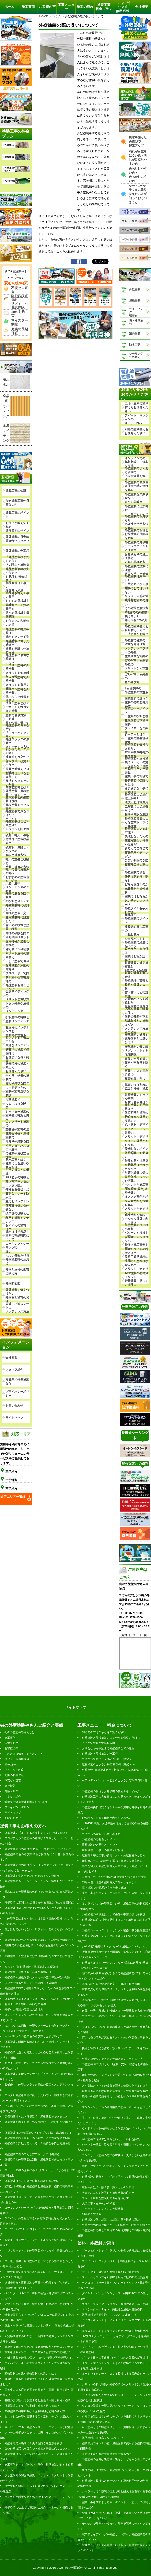 The image size is (151, 2576). What do you see at coordinates (17, 635) in the screenshot?
I see `外壁塗装の耐用年数は?塗料をグレード別にご紹介` at bounding box center [17, 635].